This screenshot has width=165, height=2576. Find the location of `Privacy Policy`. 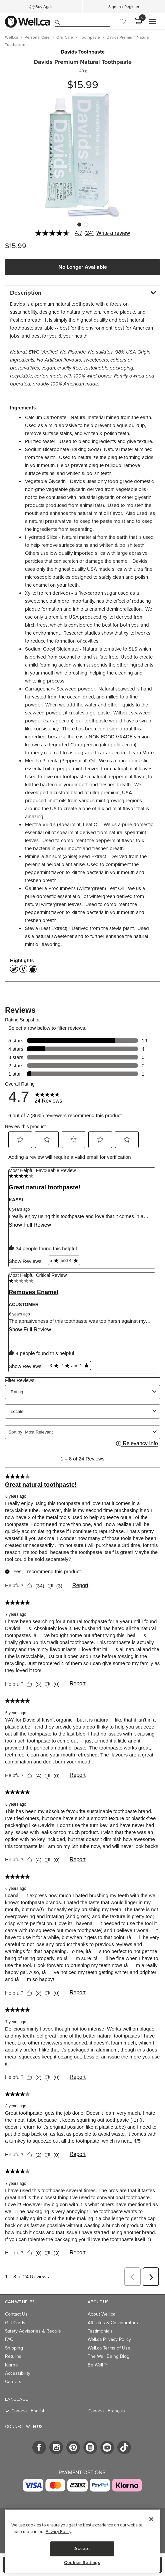

Privacy Policy is located at coordinates (58, 2531).